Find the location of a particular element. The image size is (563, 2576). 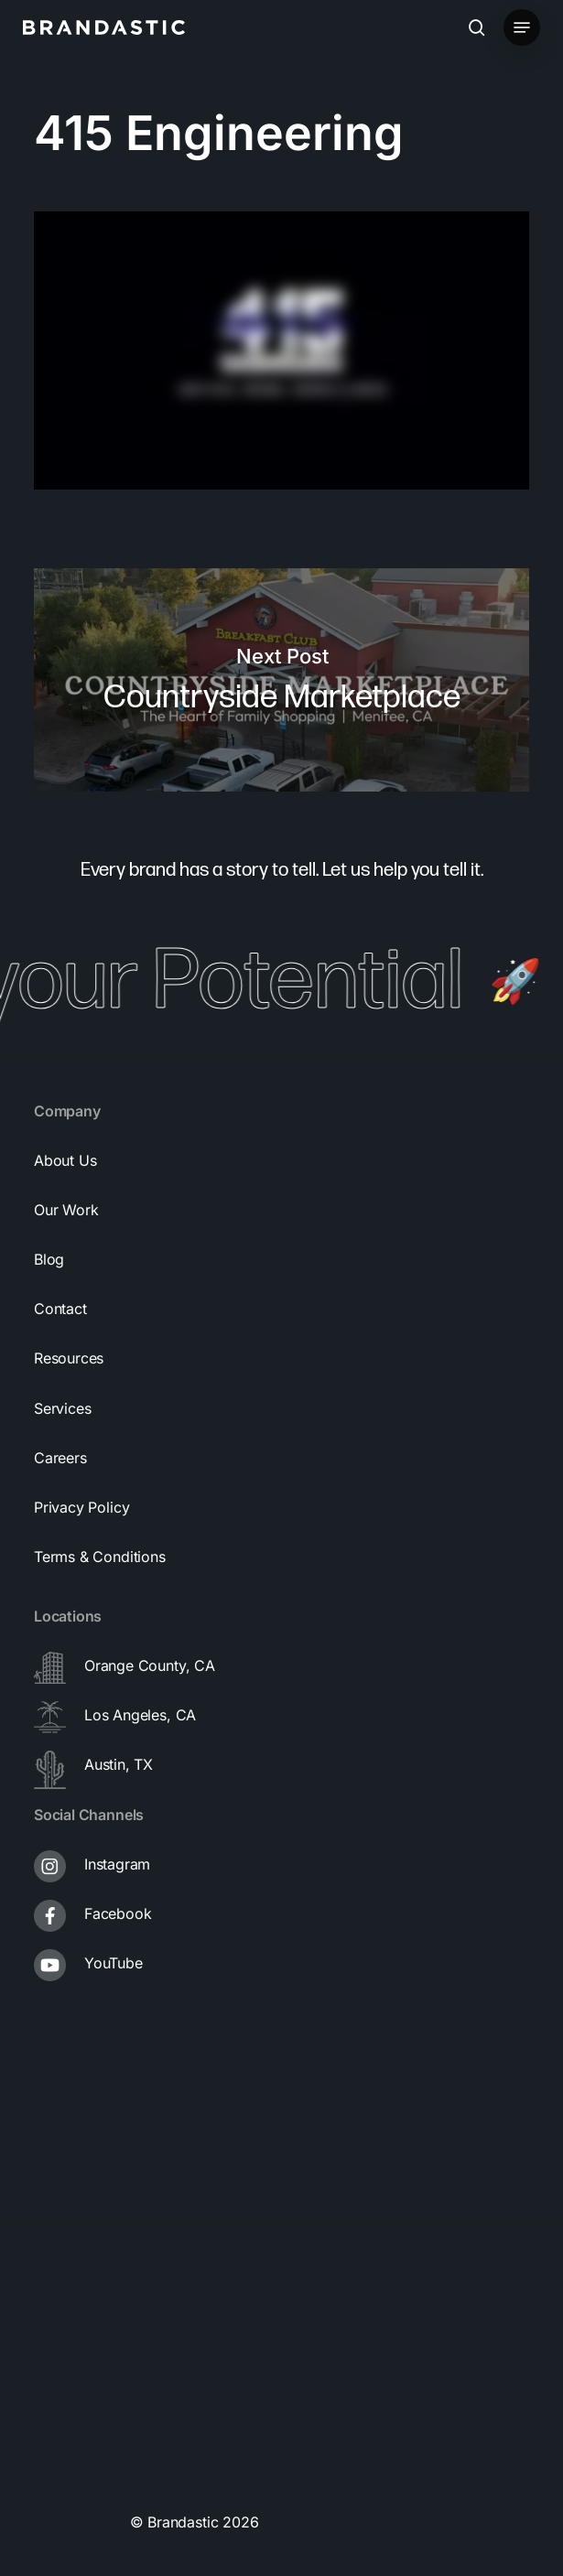

Facebook is located at coordinates (118, 1913).